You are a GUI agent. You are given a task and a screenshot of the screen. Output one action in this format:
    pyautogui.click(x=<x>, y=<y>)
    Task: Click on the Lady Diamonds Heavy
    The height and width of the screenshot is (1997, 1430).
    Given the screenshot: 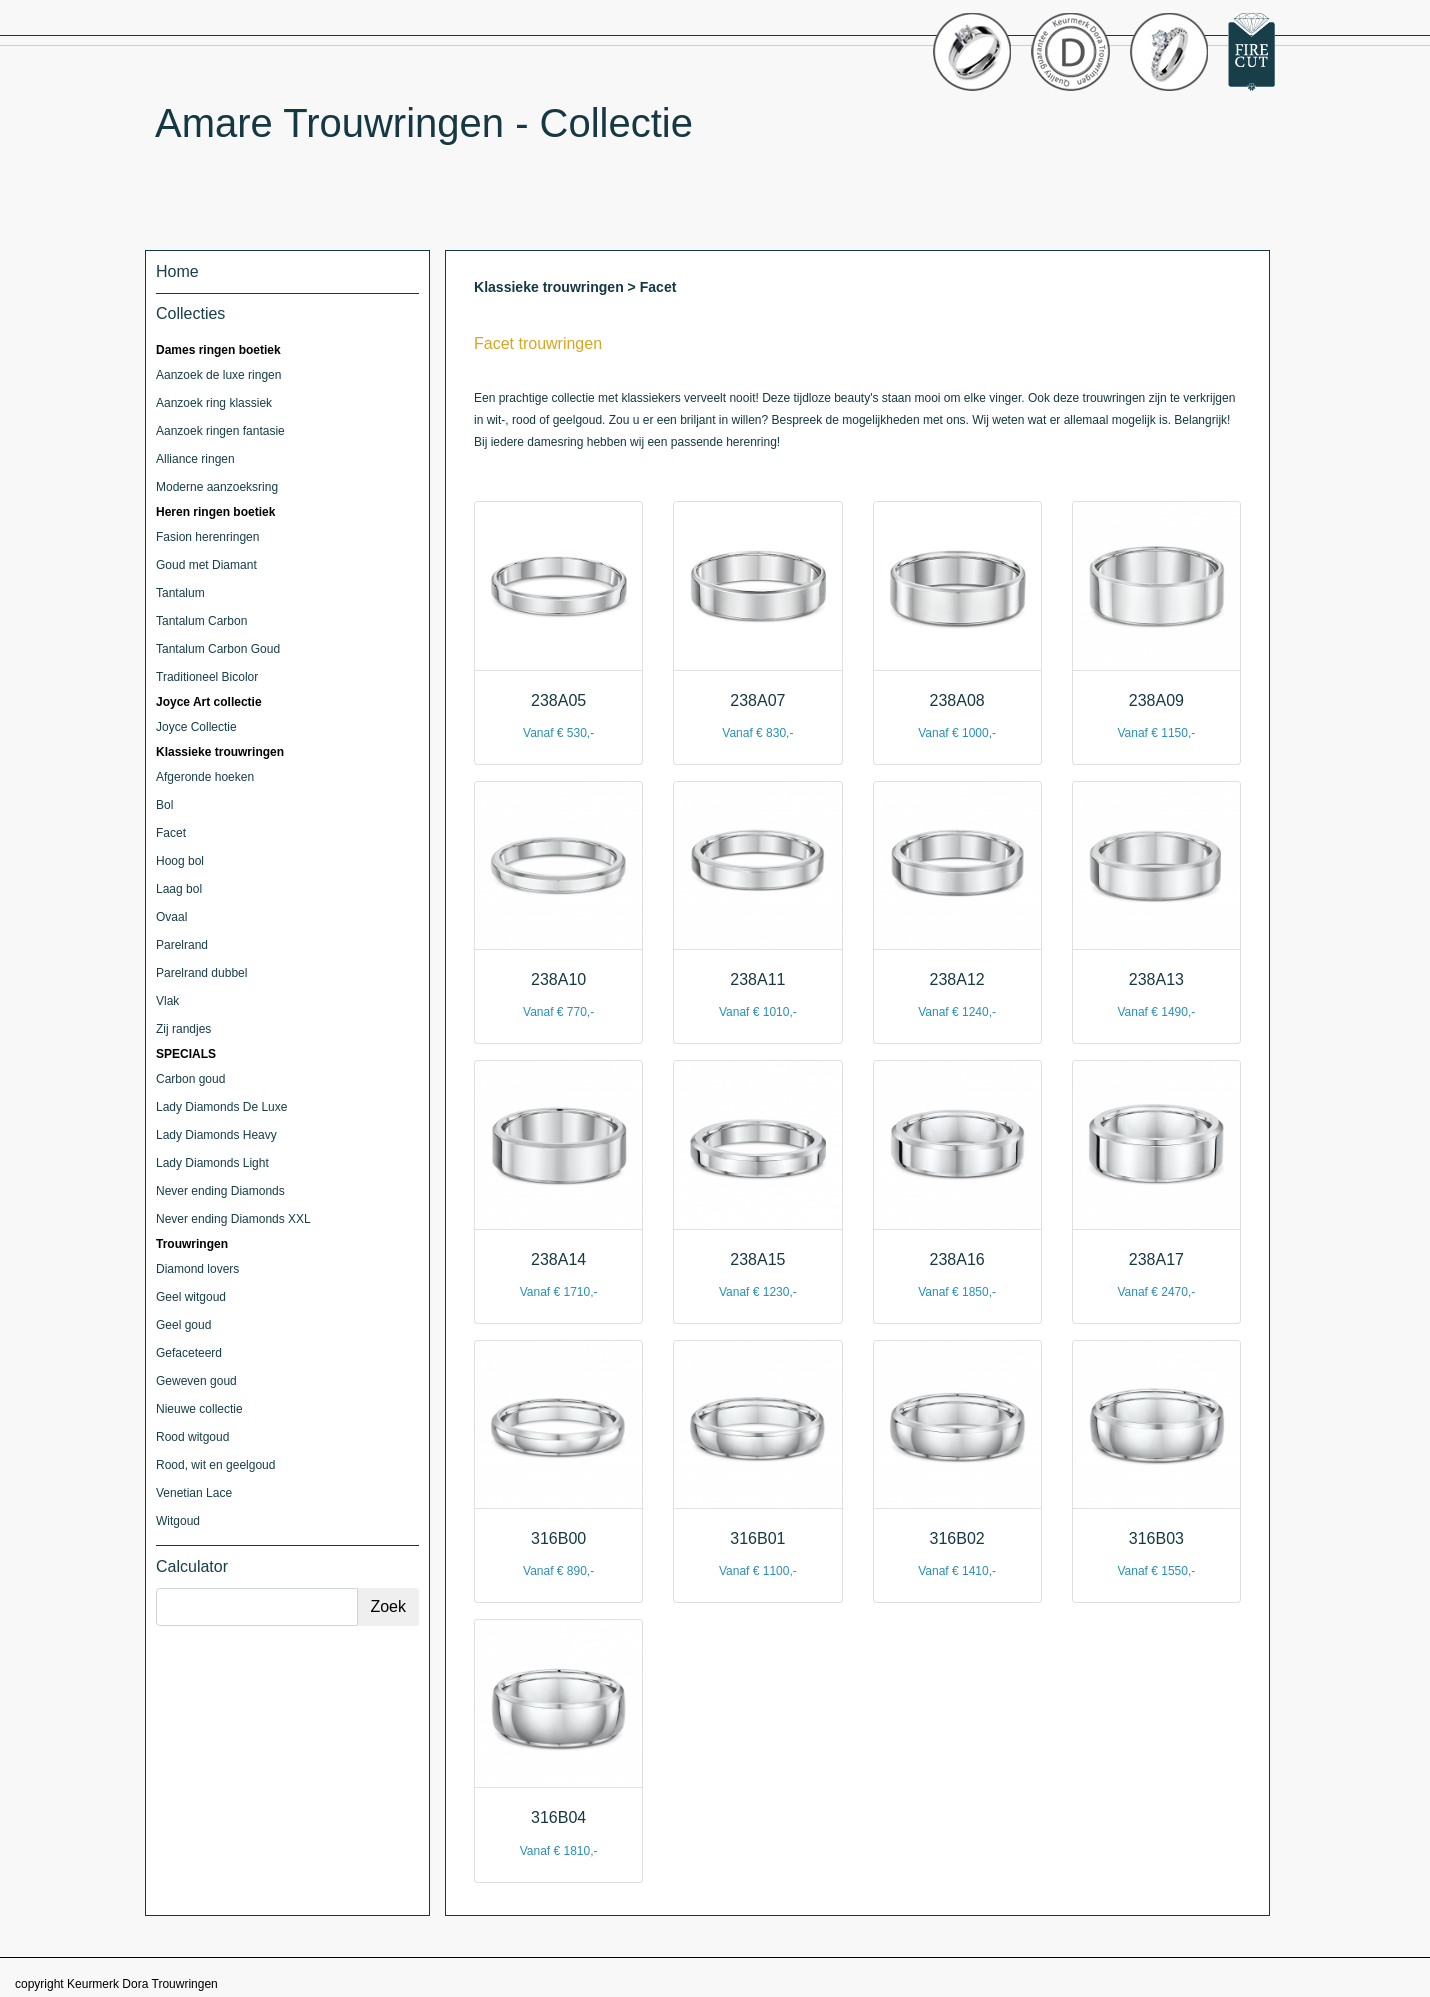 What is the action you would take?
    pyautogui.click(x=216, y=1135)
    